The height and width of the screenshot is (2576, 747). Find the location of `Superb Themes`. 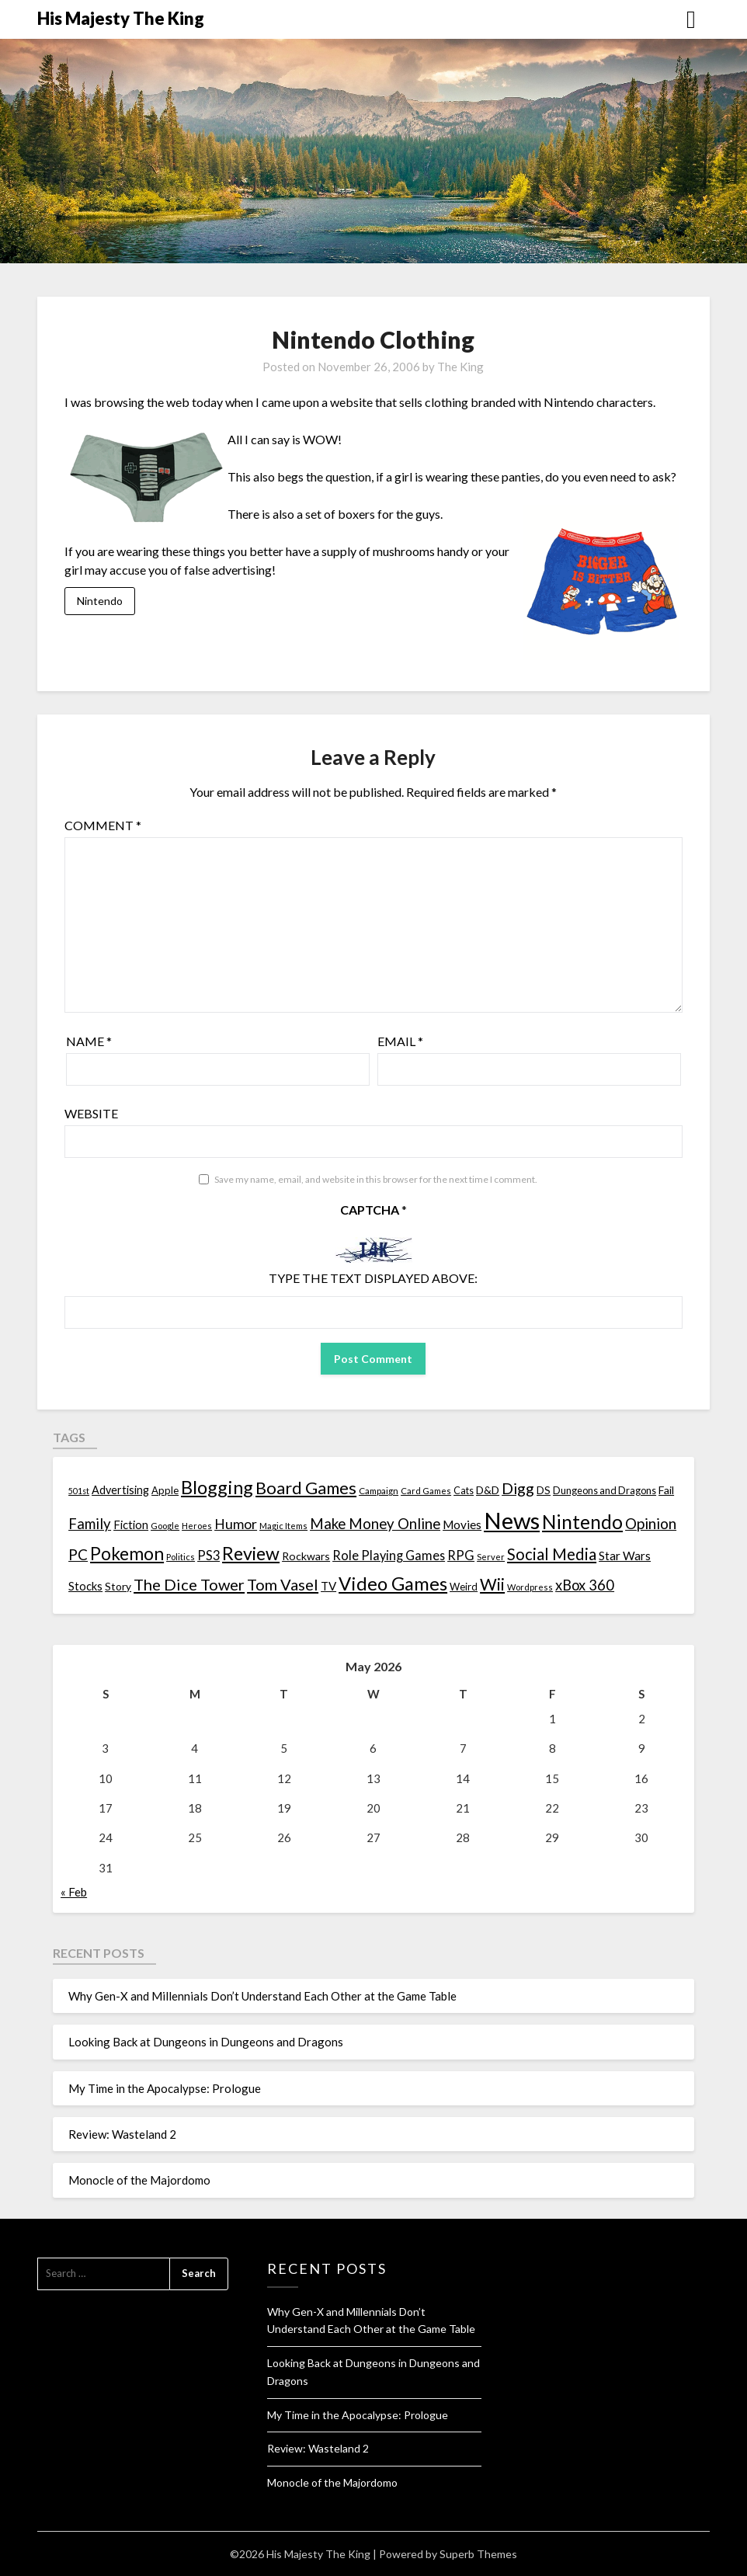

Superb Themes is located at coordinates (478, 2553).